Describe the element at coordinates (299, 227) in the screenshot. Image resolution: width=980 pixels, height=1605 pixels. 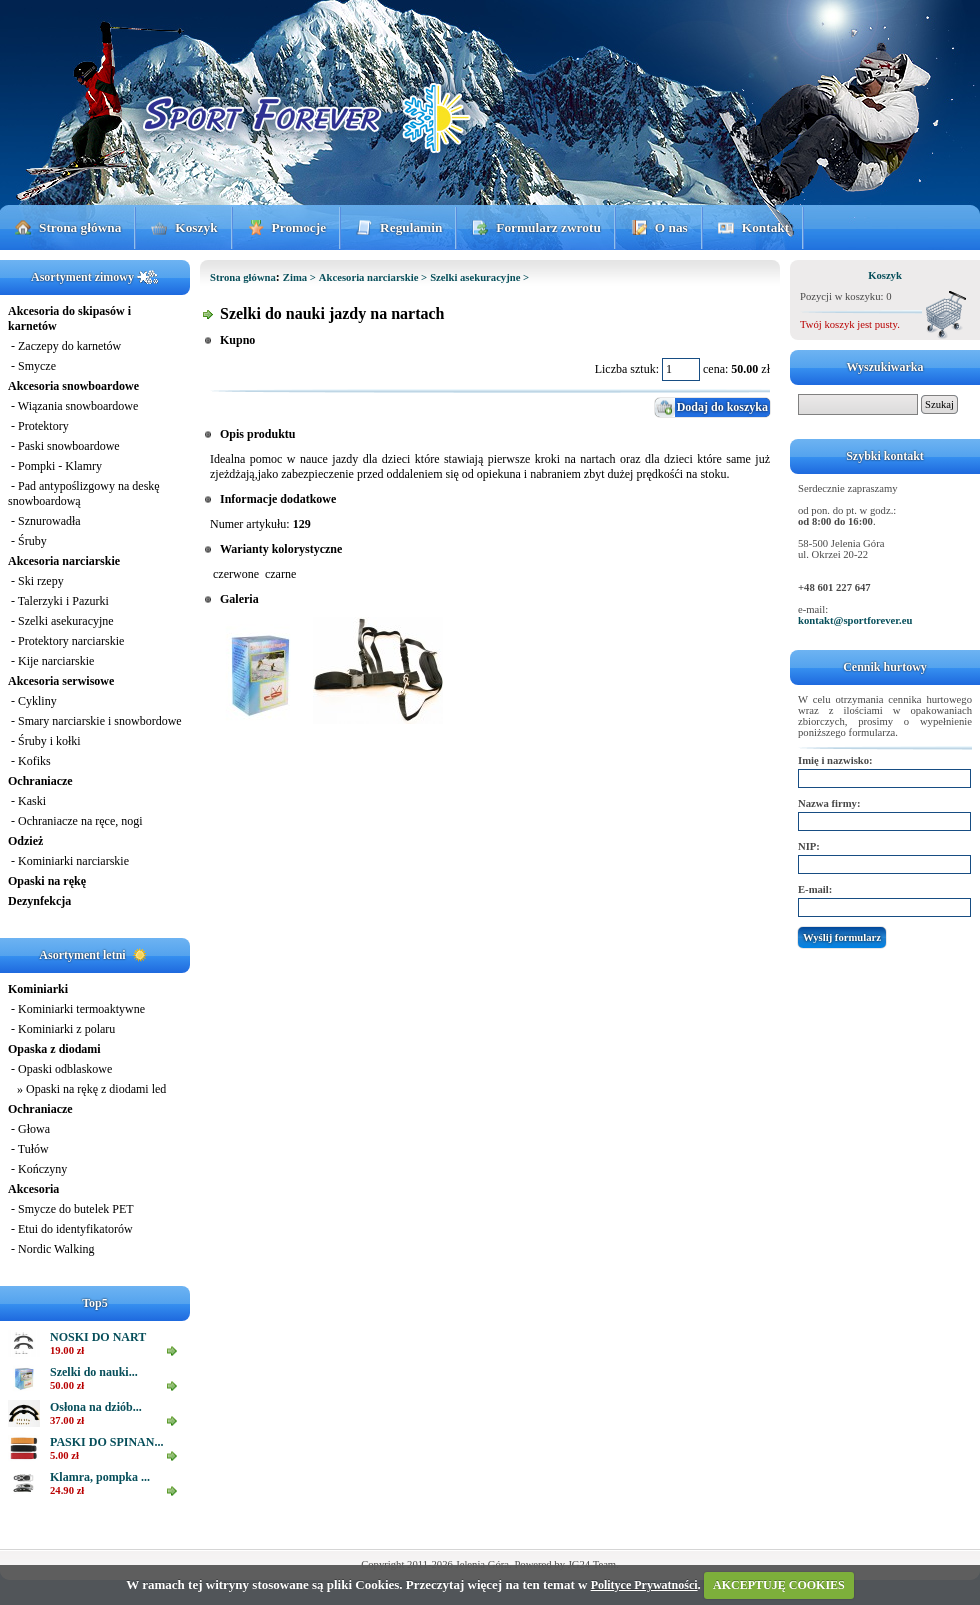
I see `Promocje` at that location.